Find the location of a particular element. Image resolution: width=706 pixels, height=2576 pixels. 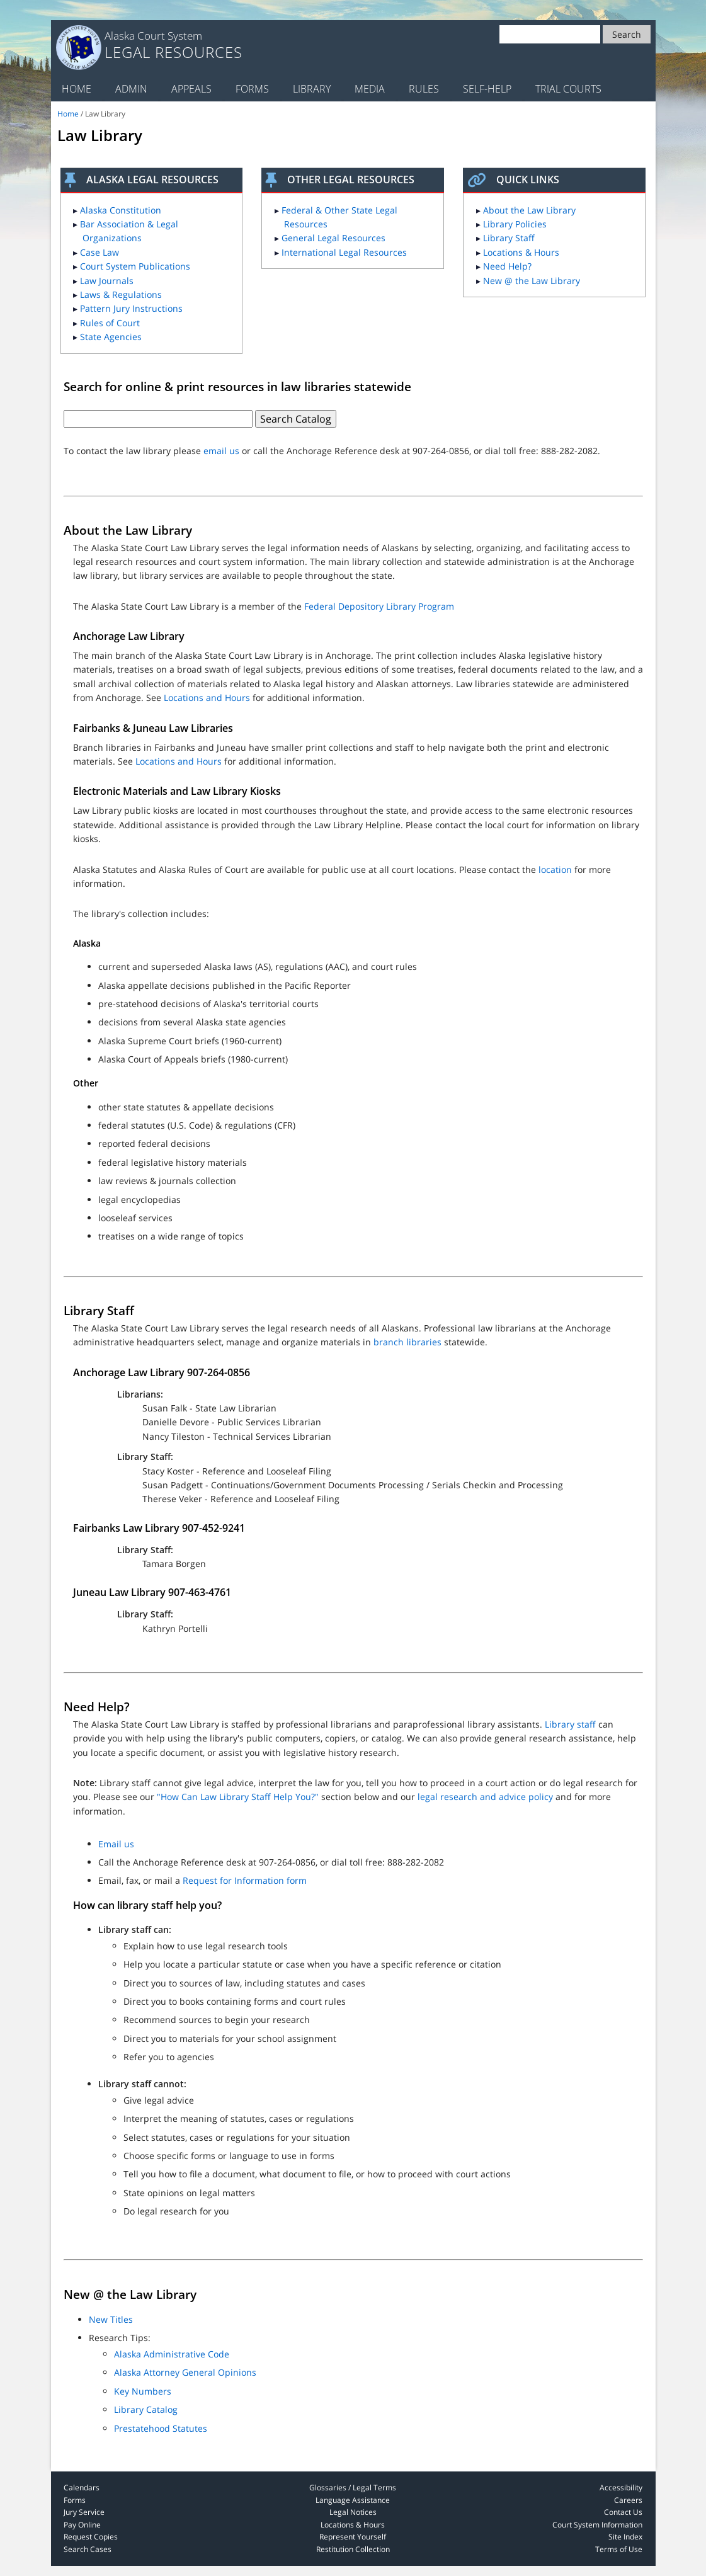

New @ the Law Library is located at coordinates (531, 281).